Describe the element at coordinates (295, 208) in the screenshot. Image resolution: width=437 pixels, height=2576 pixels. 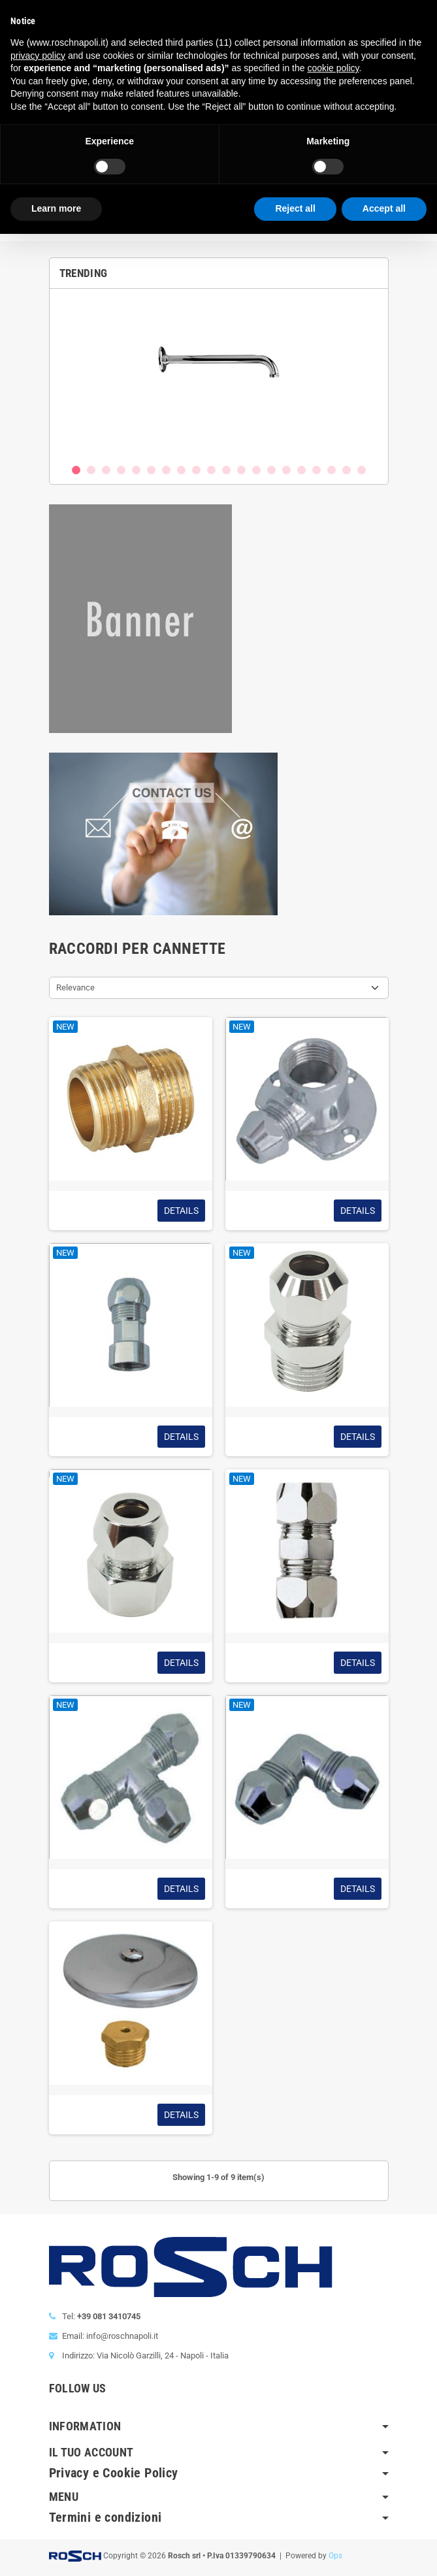
I see `Reject all [button]` at that location.